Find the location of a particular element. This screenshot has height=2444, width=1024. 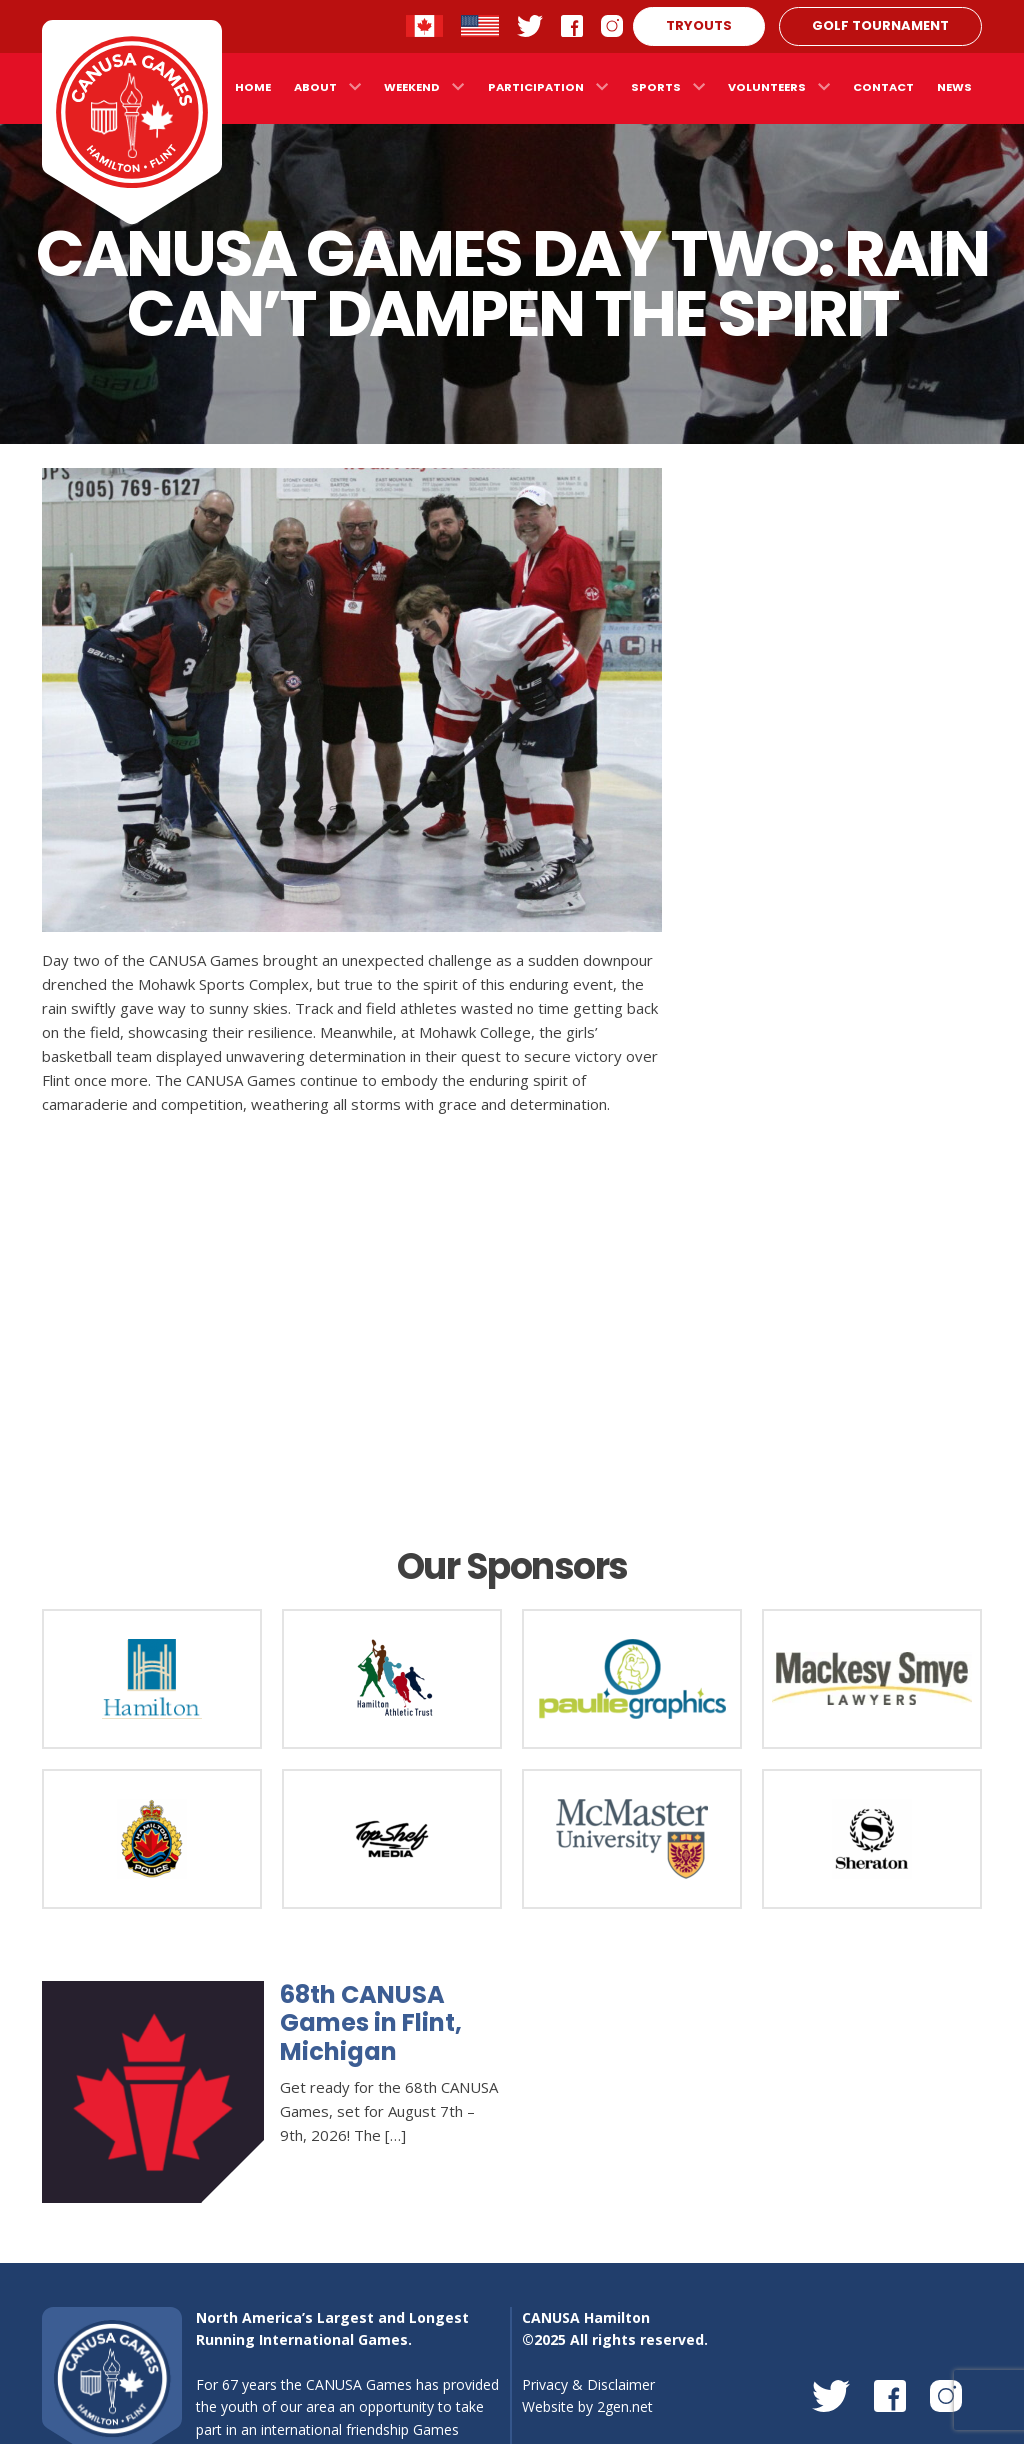

News is located at coordinates (954, 87).